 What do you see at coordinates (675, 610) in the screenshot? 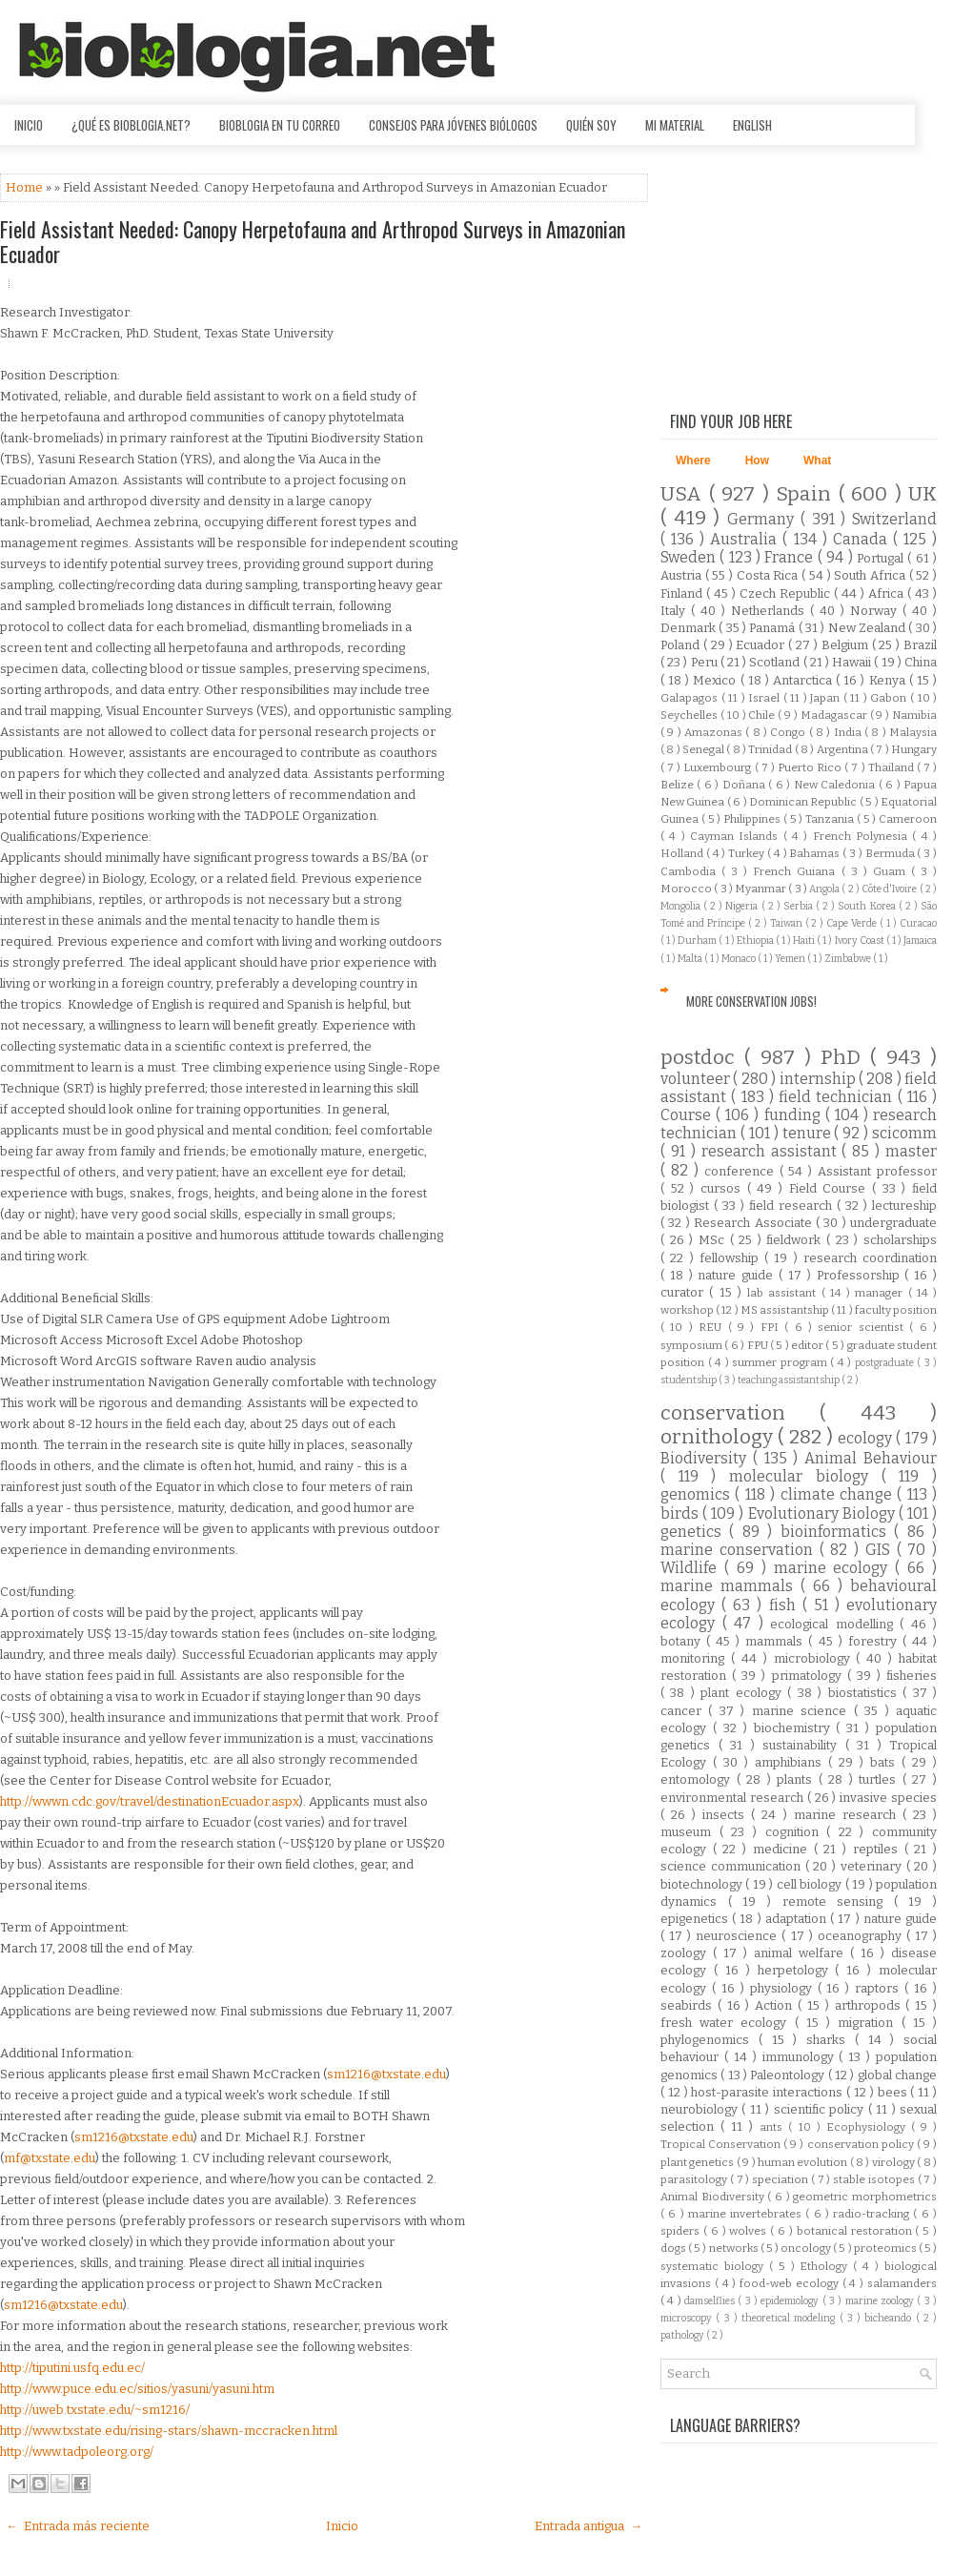
I see `Italy` at bounding box center [675, 610].